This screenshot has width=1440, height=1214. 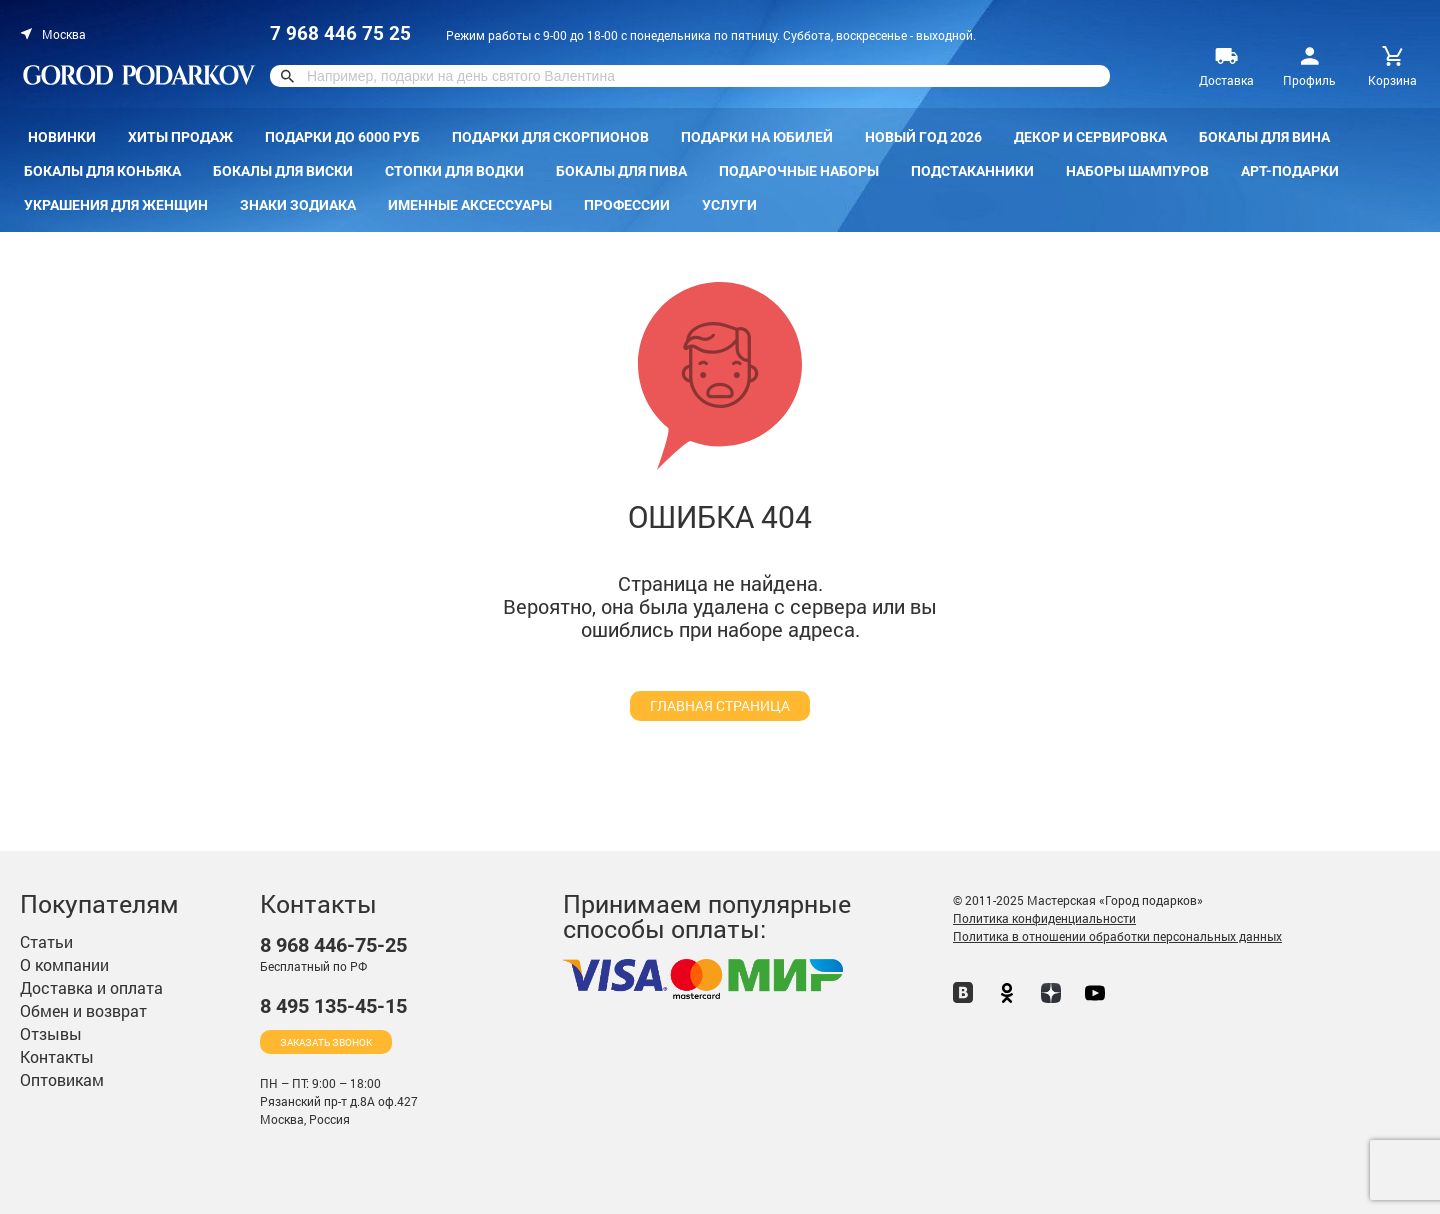 What do you see at coordinates (64, 964) in the screenshot?
I see `О компании` at bounding box center [64, 964].